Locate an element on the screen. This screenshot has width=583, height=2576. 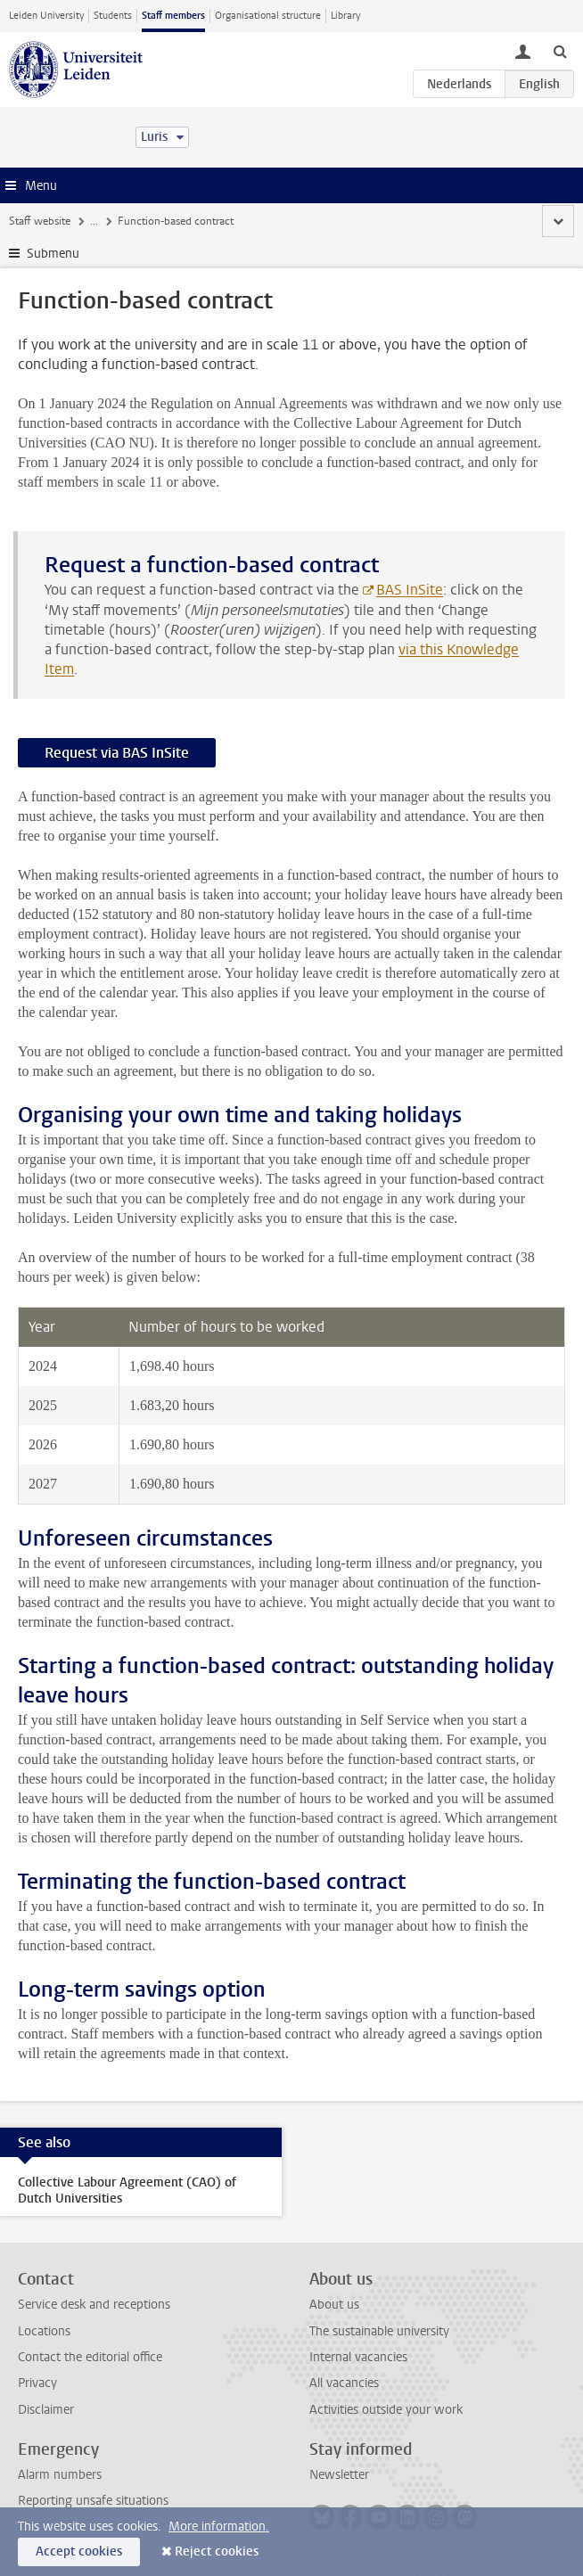
Students is located at coordinates (113, 15).